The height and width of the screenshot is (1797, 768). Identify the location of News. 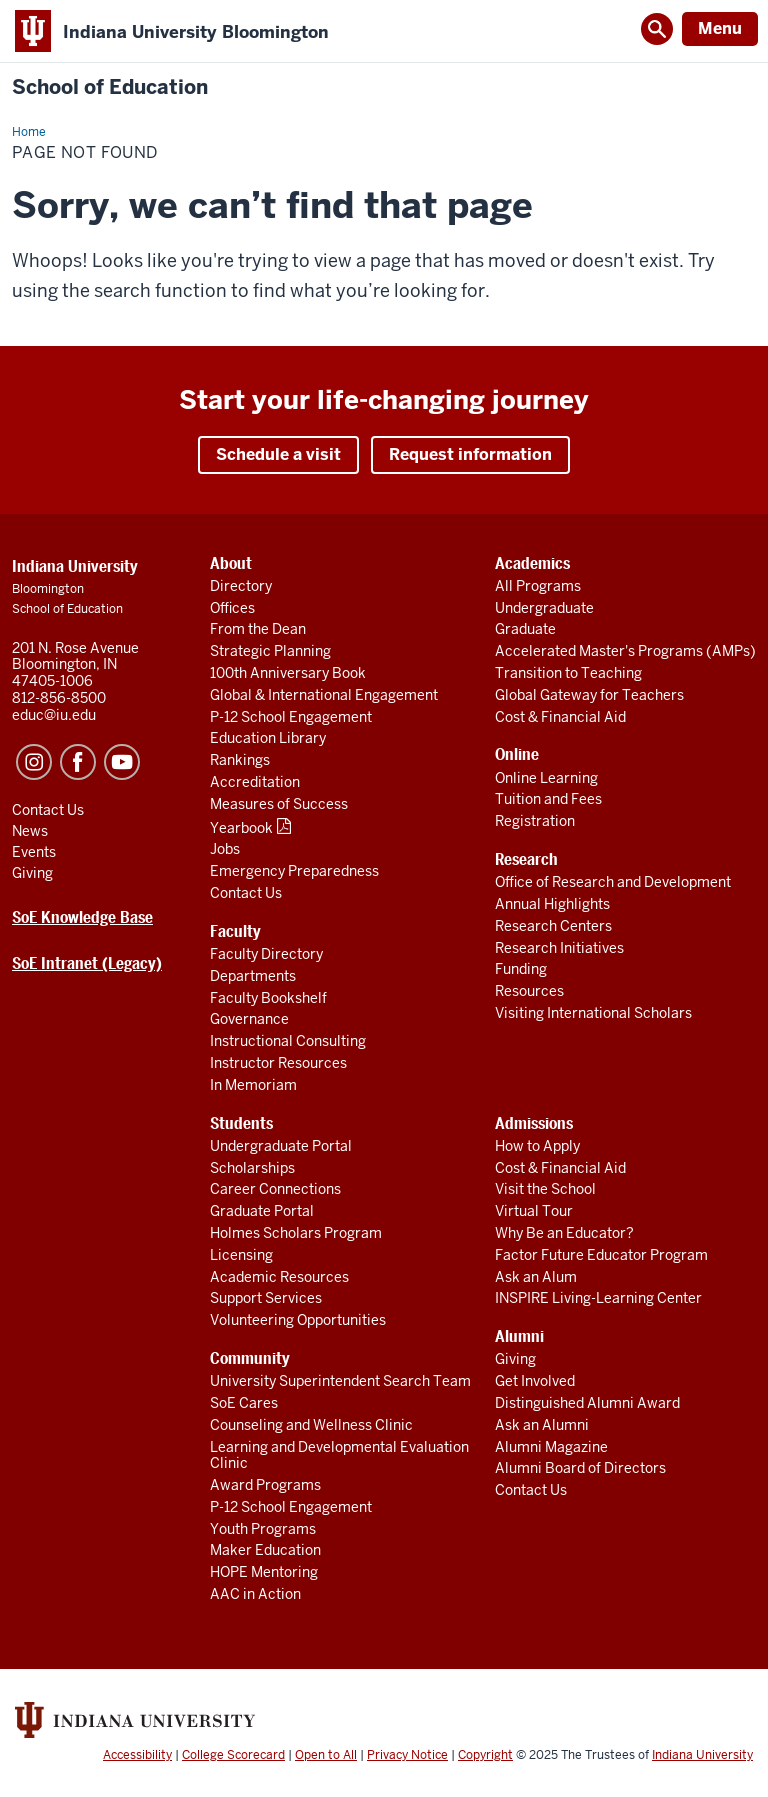
(30, 831).